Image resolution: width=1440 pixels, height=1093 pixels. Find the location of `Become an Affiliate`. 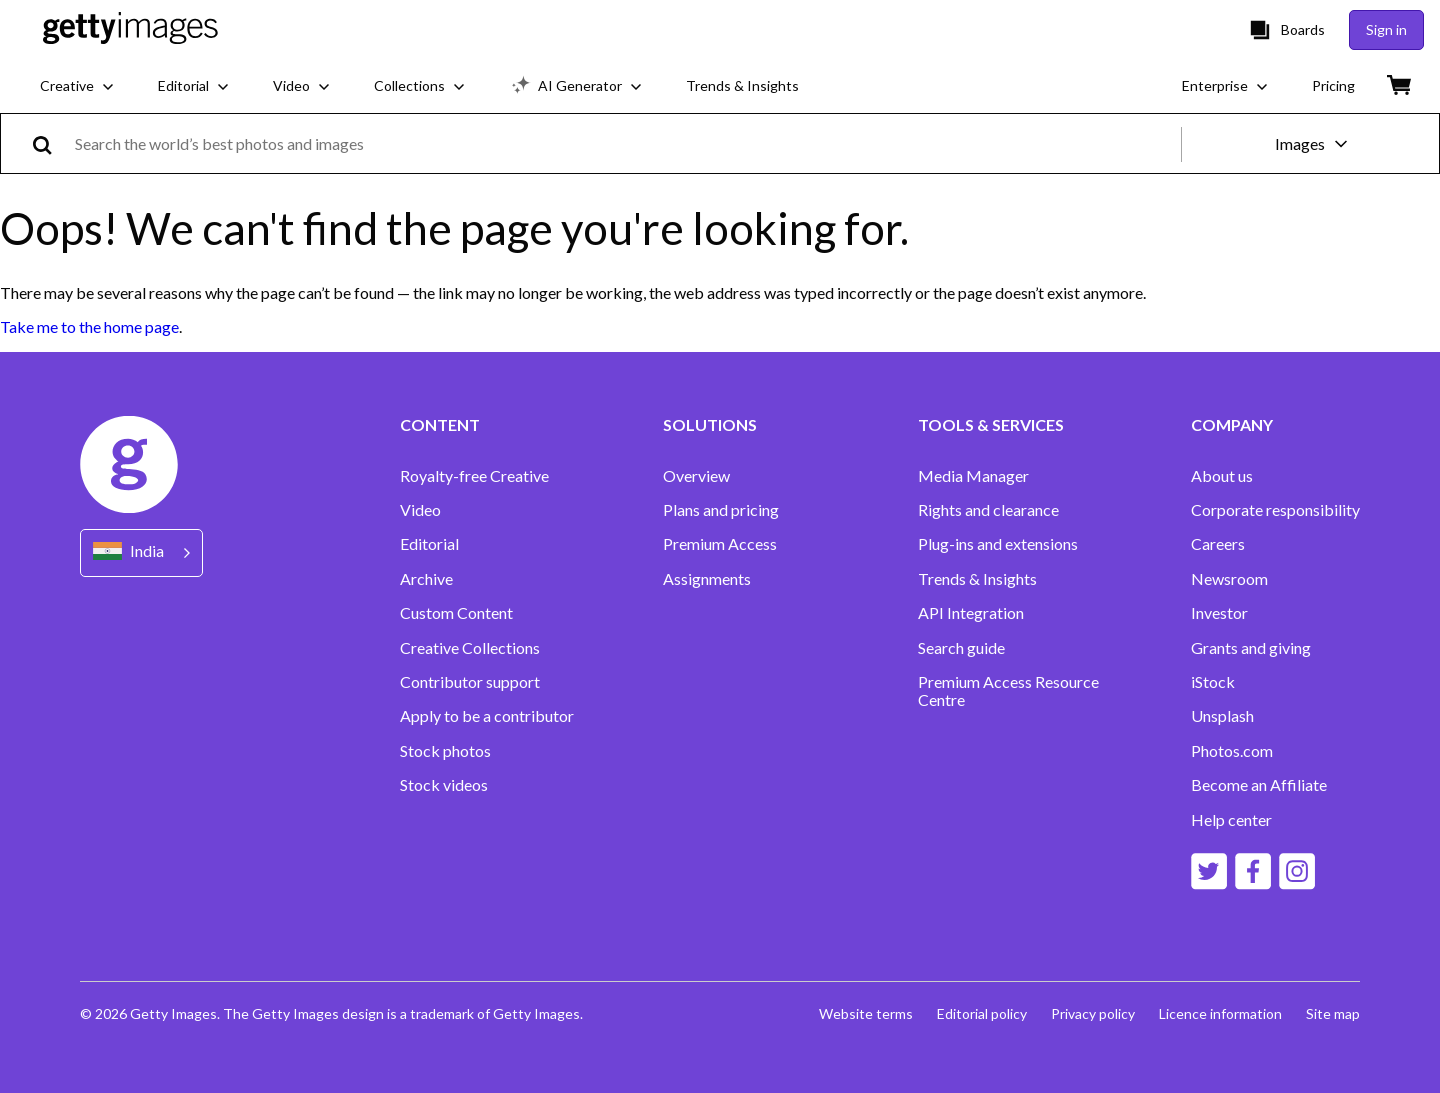

Become an Affiliate is located at coordinates (1259, 785).